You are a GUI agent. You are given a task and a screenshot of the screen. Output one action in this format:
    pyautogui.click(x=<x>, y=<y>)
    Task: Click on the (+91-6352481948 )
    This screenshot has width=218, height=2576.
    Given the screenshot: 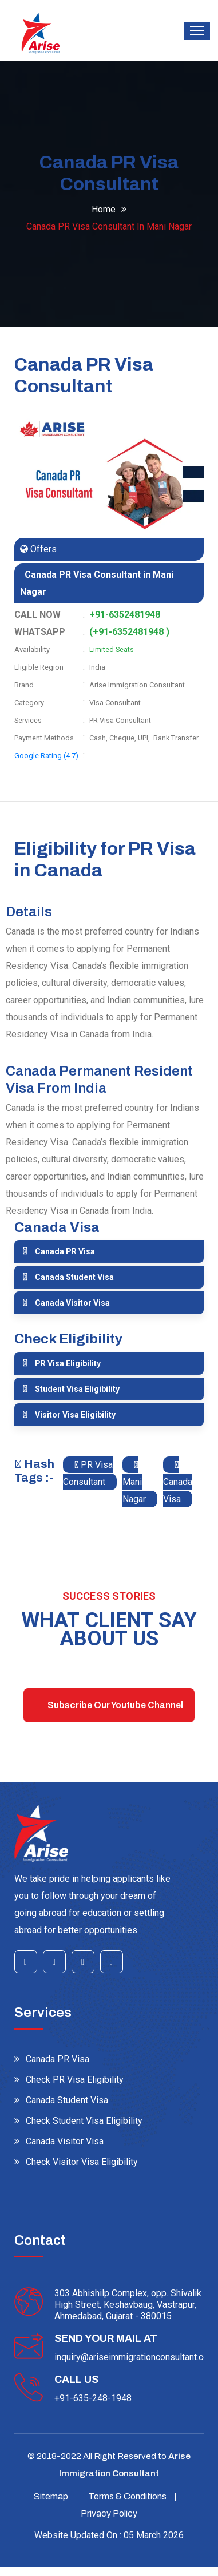 What is the action you would take?
    pyautogui.click(x=129, y=631)
    